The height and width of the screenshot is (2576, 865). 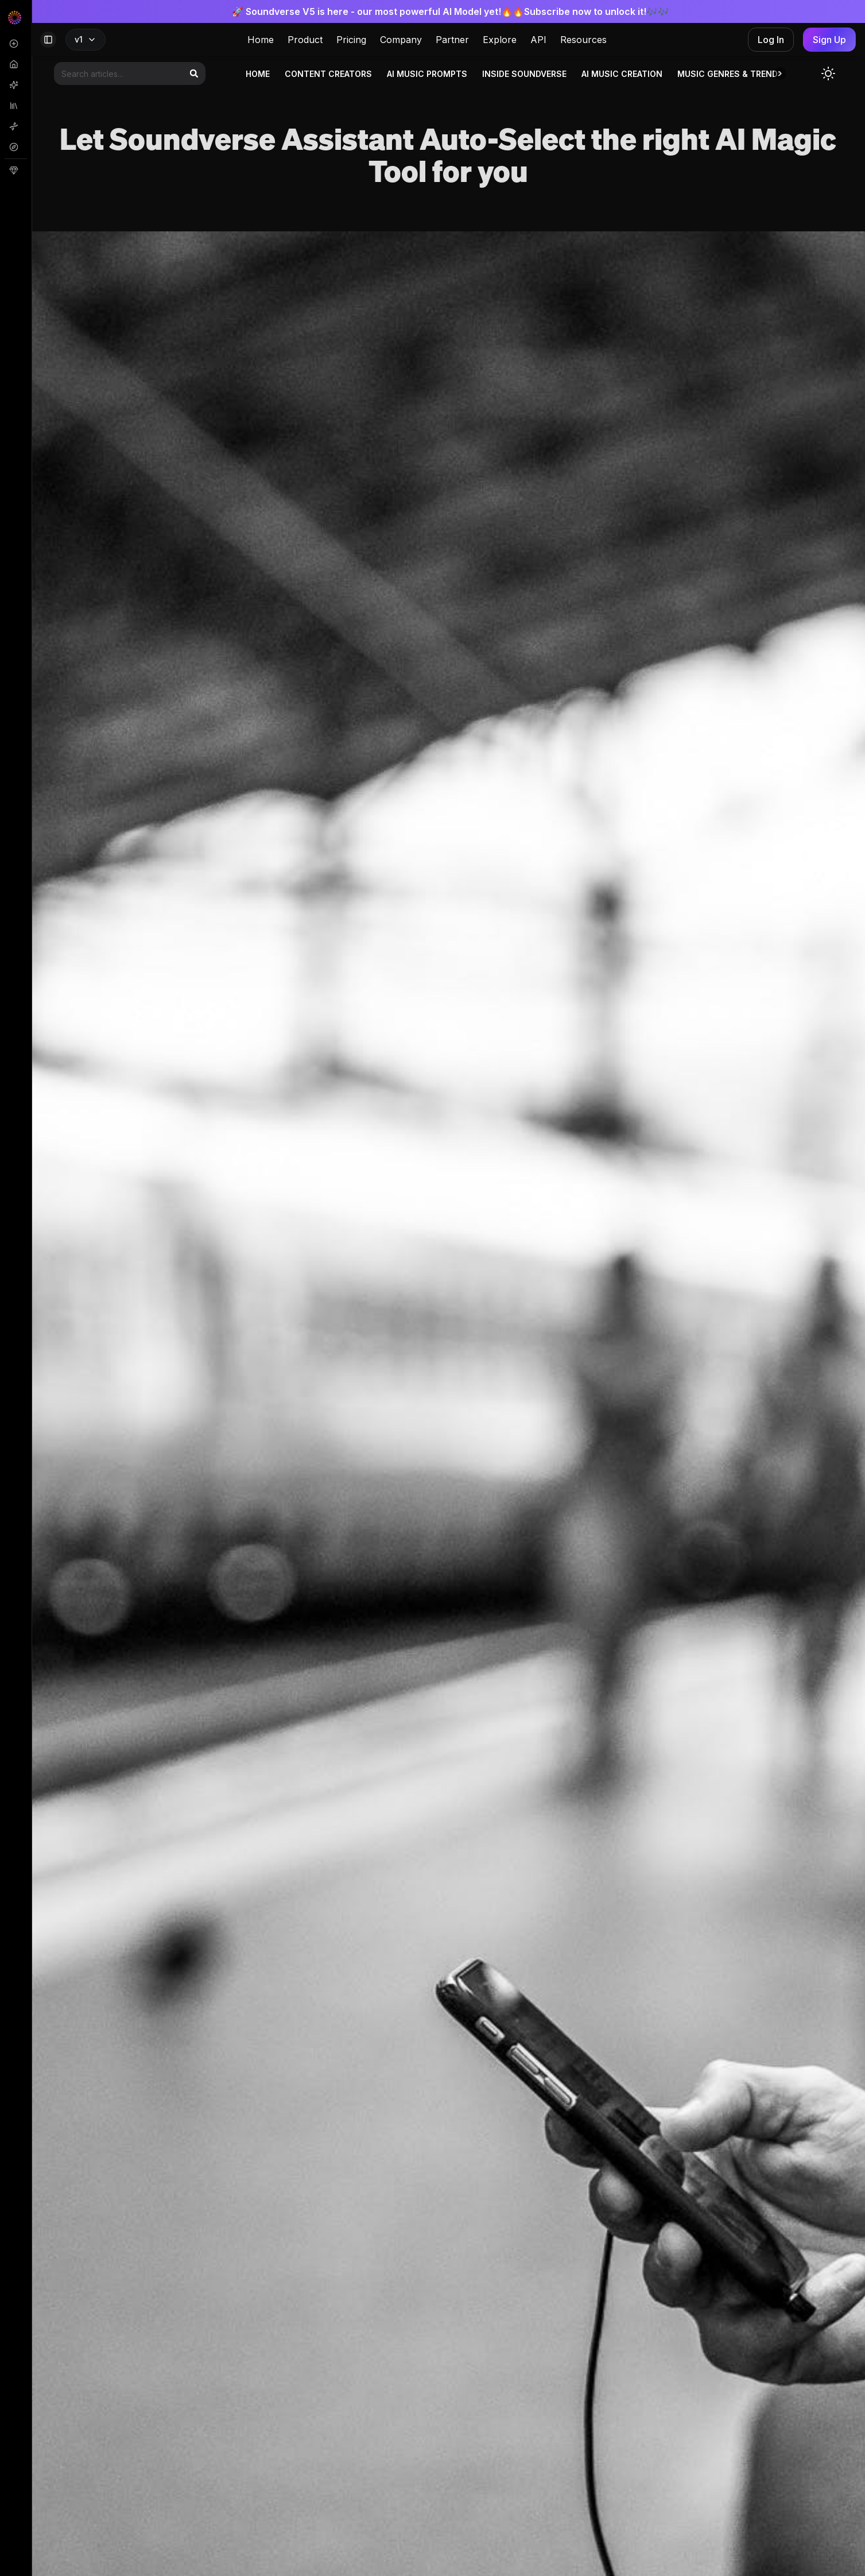 What do you see at coordinates (85, 39) in the screenshot?
I see `v1` at bounding box center [85, 39].